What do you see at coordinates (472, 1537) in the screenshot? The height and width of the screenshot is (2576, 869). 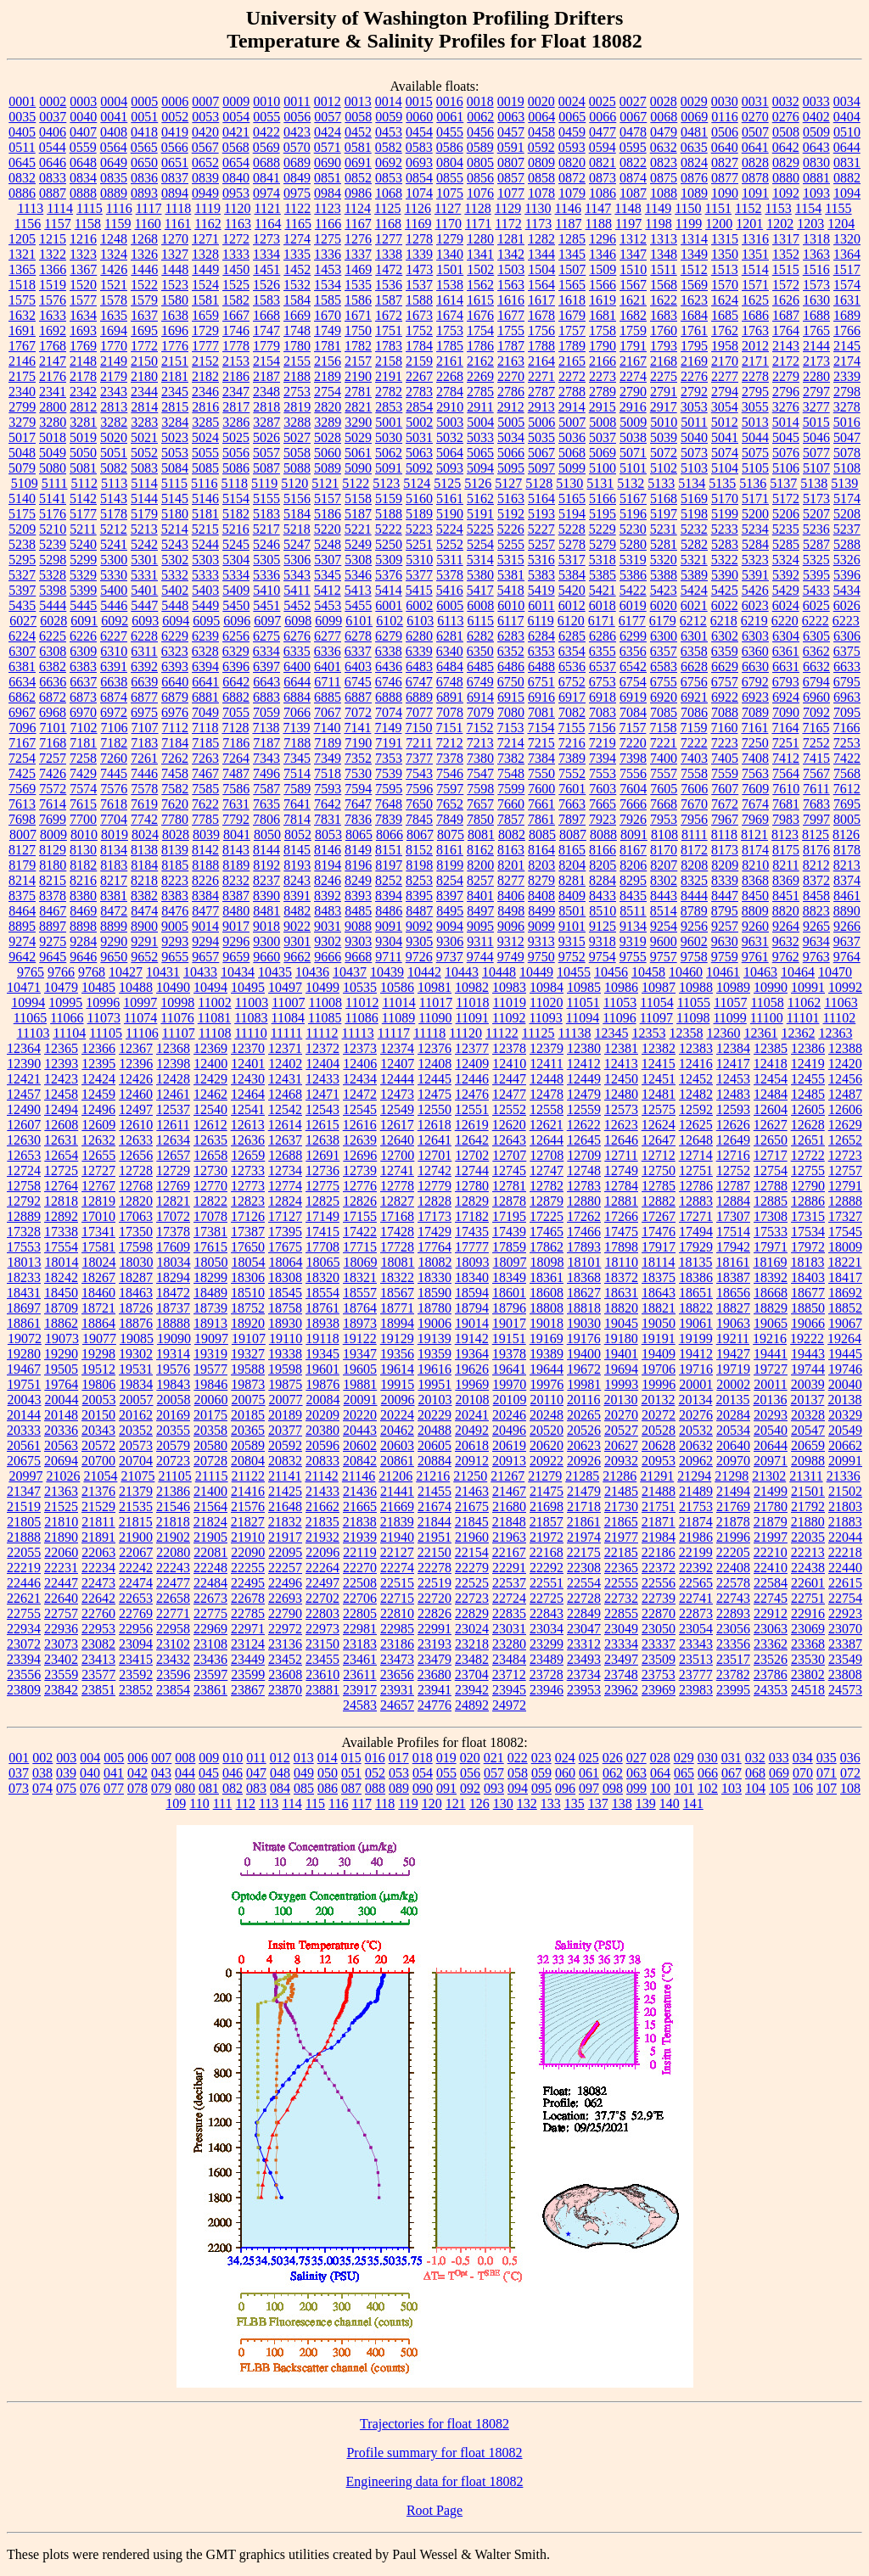 I see `21960` at bounding box center [472, 1537].